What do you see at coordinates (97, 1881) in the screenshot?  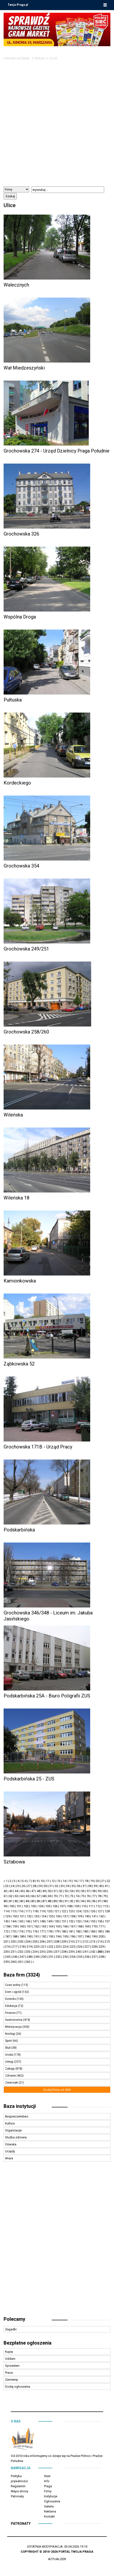 I see `20` at bounding box center [97, 1881].